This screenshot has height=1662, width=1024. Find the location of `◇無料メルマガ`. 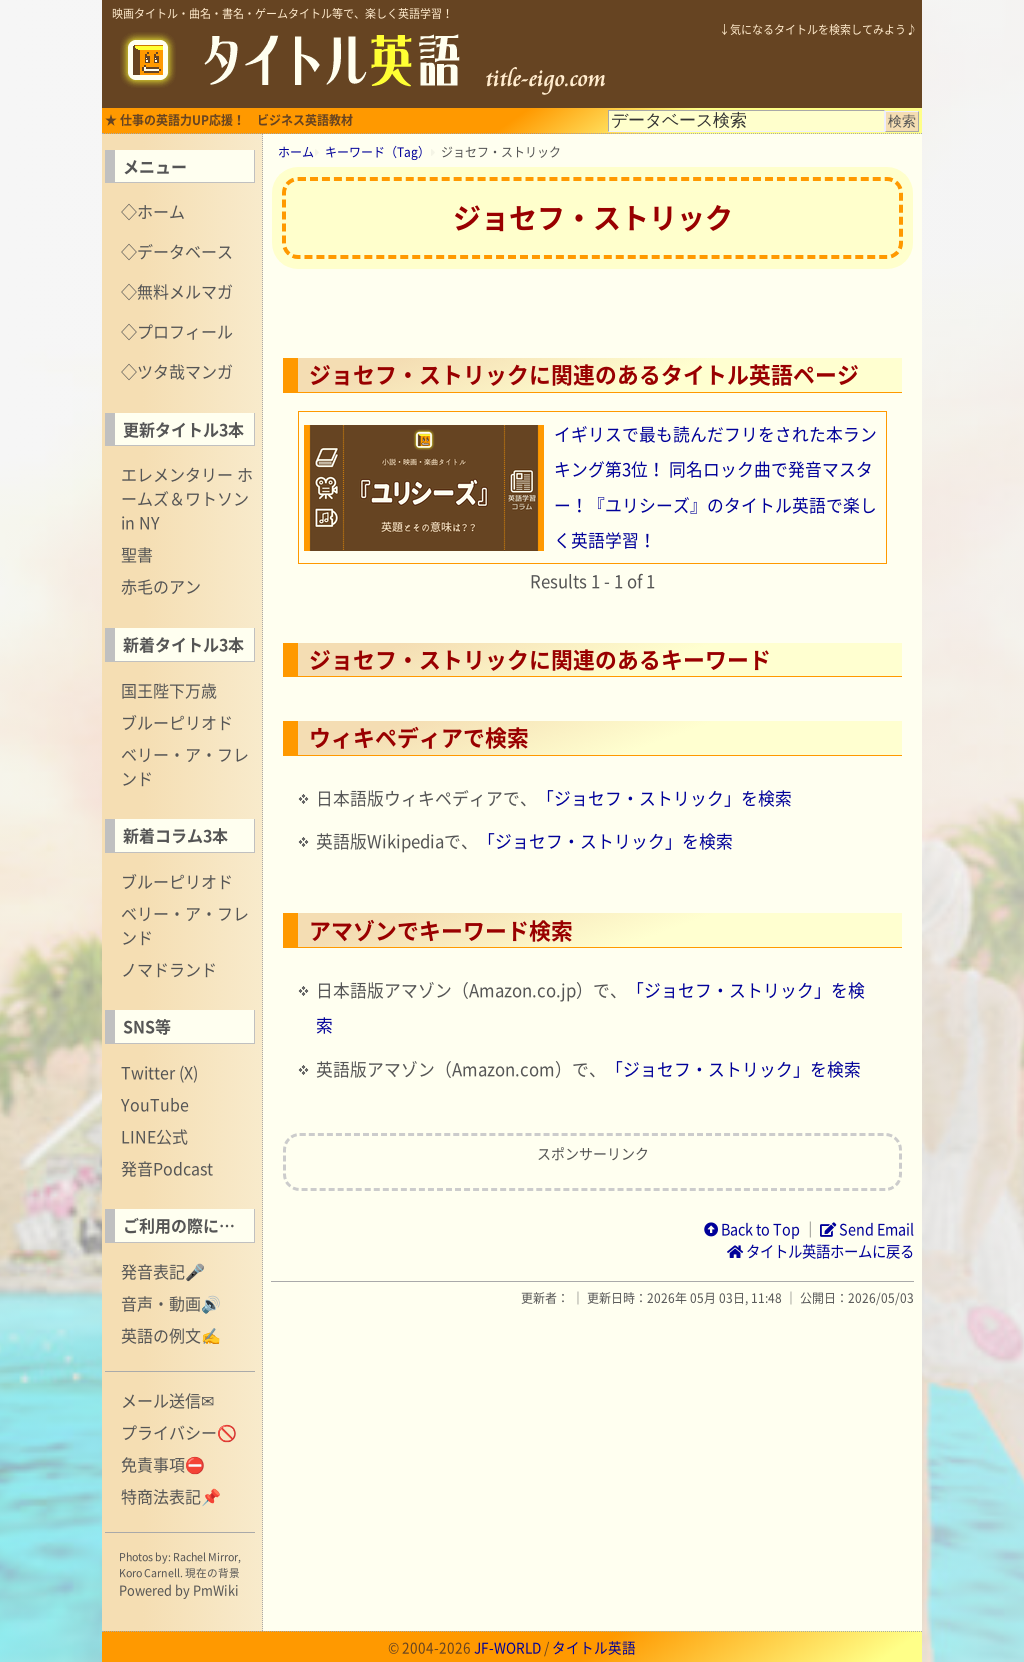

◇無料メルマガ is located at coordinates (177, 291).